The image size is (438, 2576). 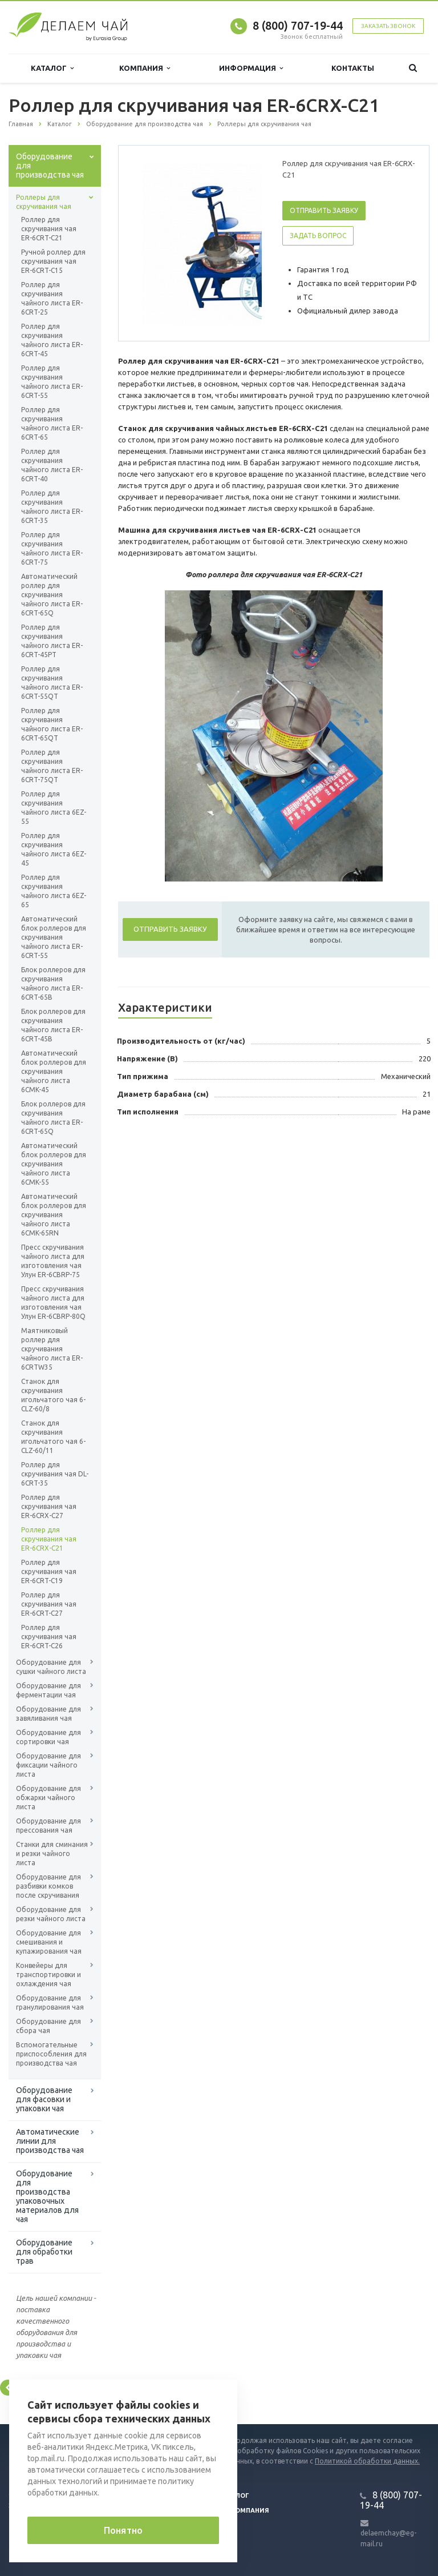 What do you see at coordinates (48, 229) in the screenshot?
I see `Роллер для скручивания чая ER-6CRT-C21` at bounding box center [48, 229].